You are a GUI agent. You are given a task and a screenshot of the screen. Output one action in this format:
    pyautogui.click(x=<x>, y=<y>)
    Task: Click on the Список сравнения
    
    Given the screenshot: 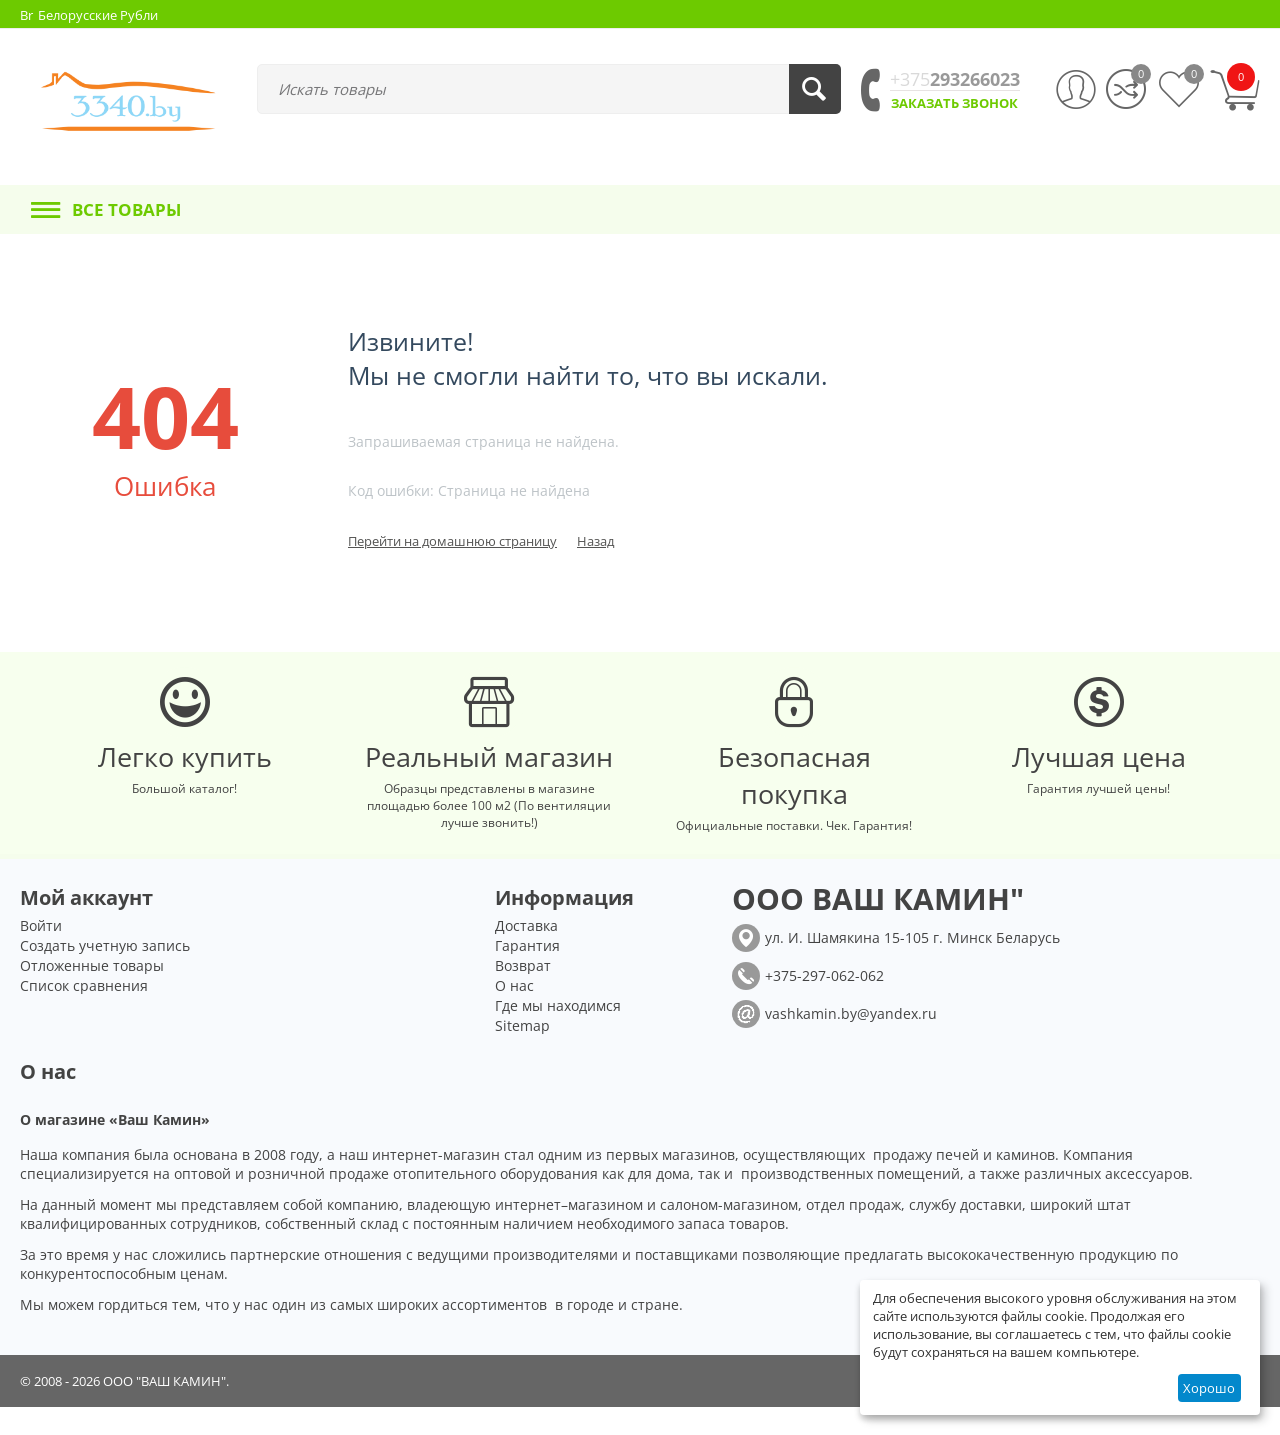 What is the action you would take?
    pyautogui.click(x=84, y=1013)
    